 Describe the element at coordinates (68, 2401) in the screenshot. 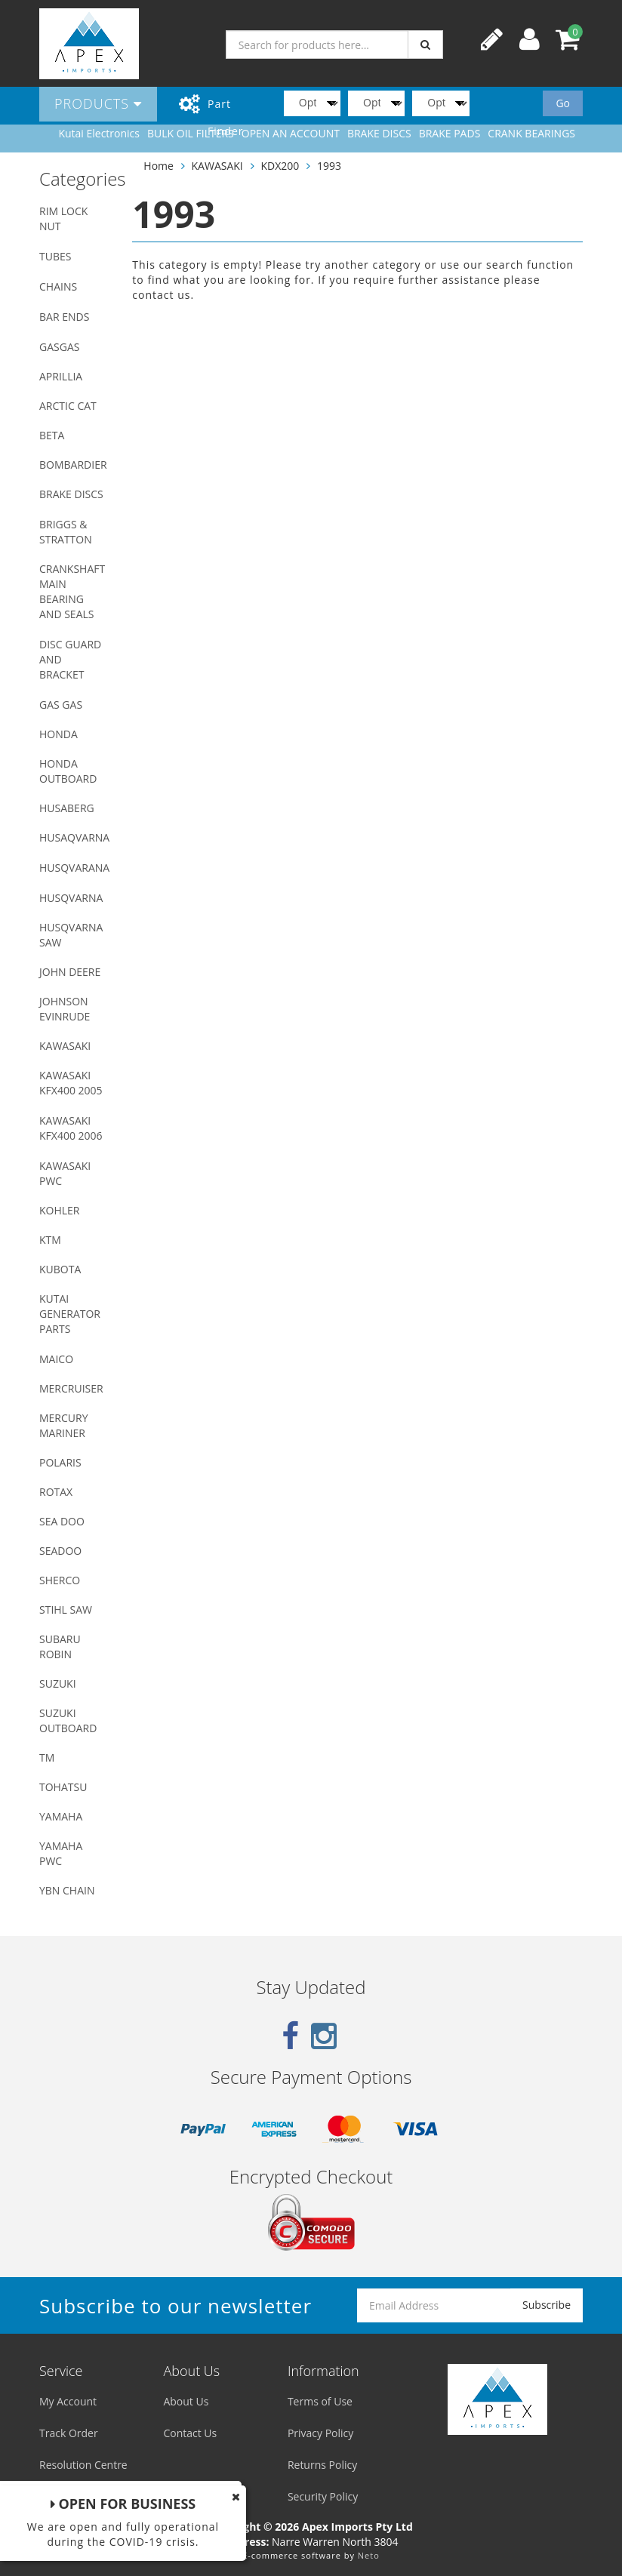

I see `My Account` at that location.